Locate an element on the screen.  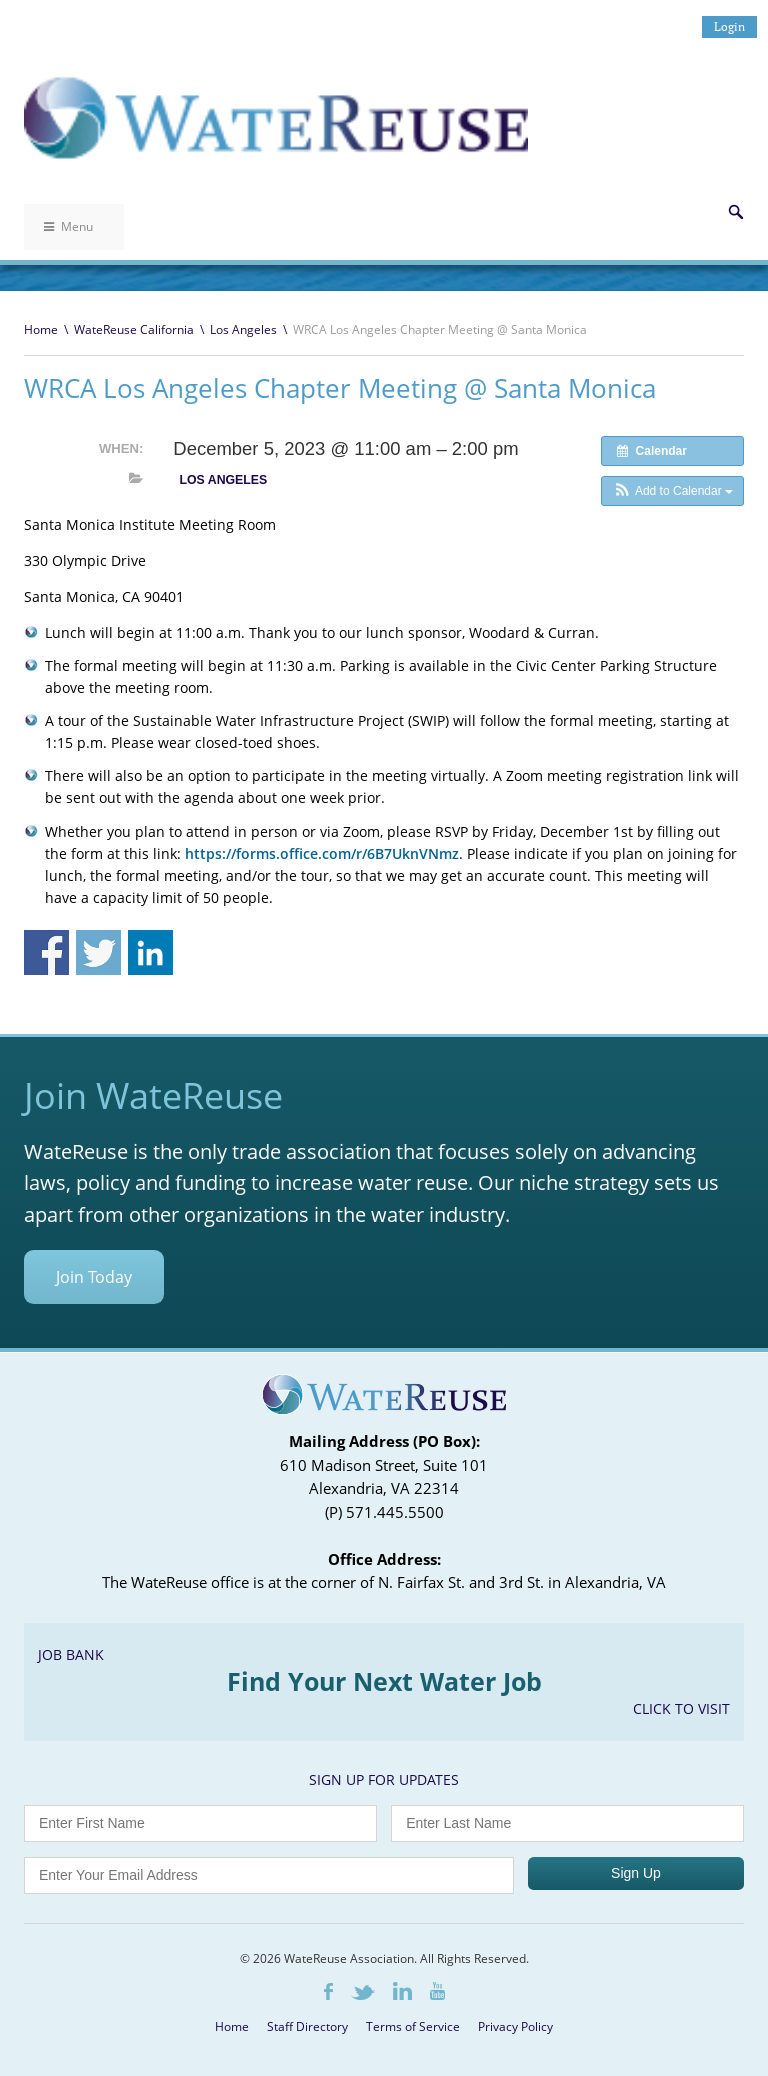
Menu is located at coordinates (68, 226).